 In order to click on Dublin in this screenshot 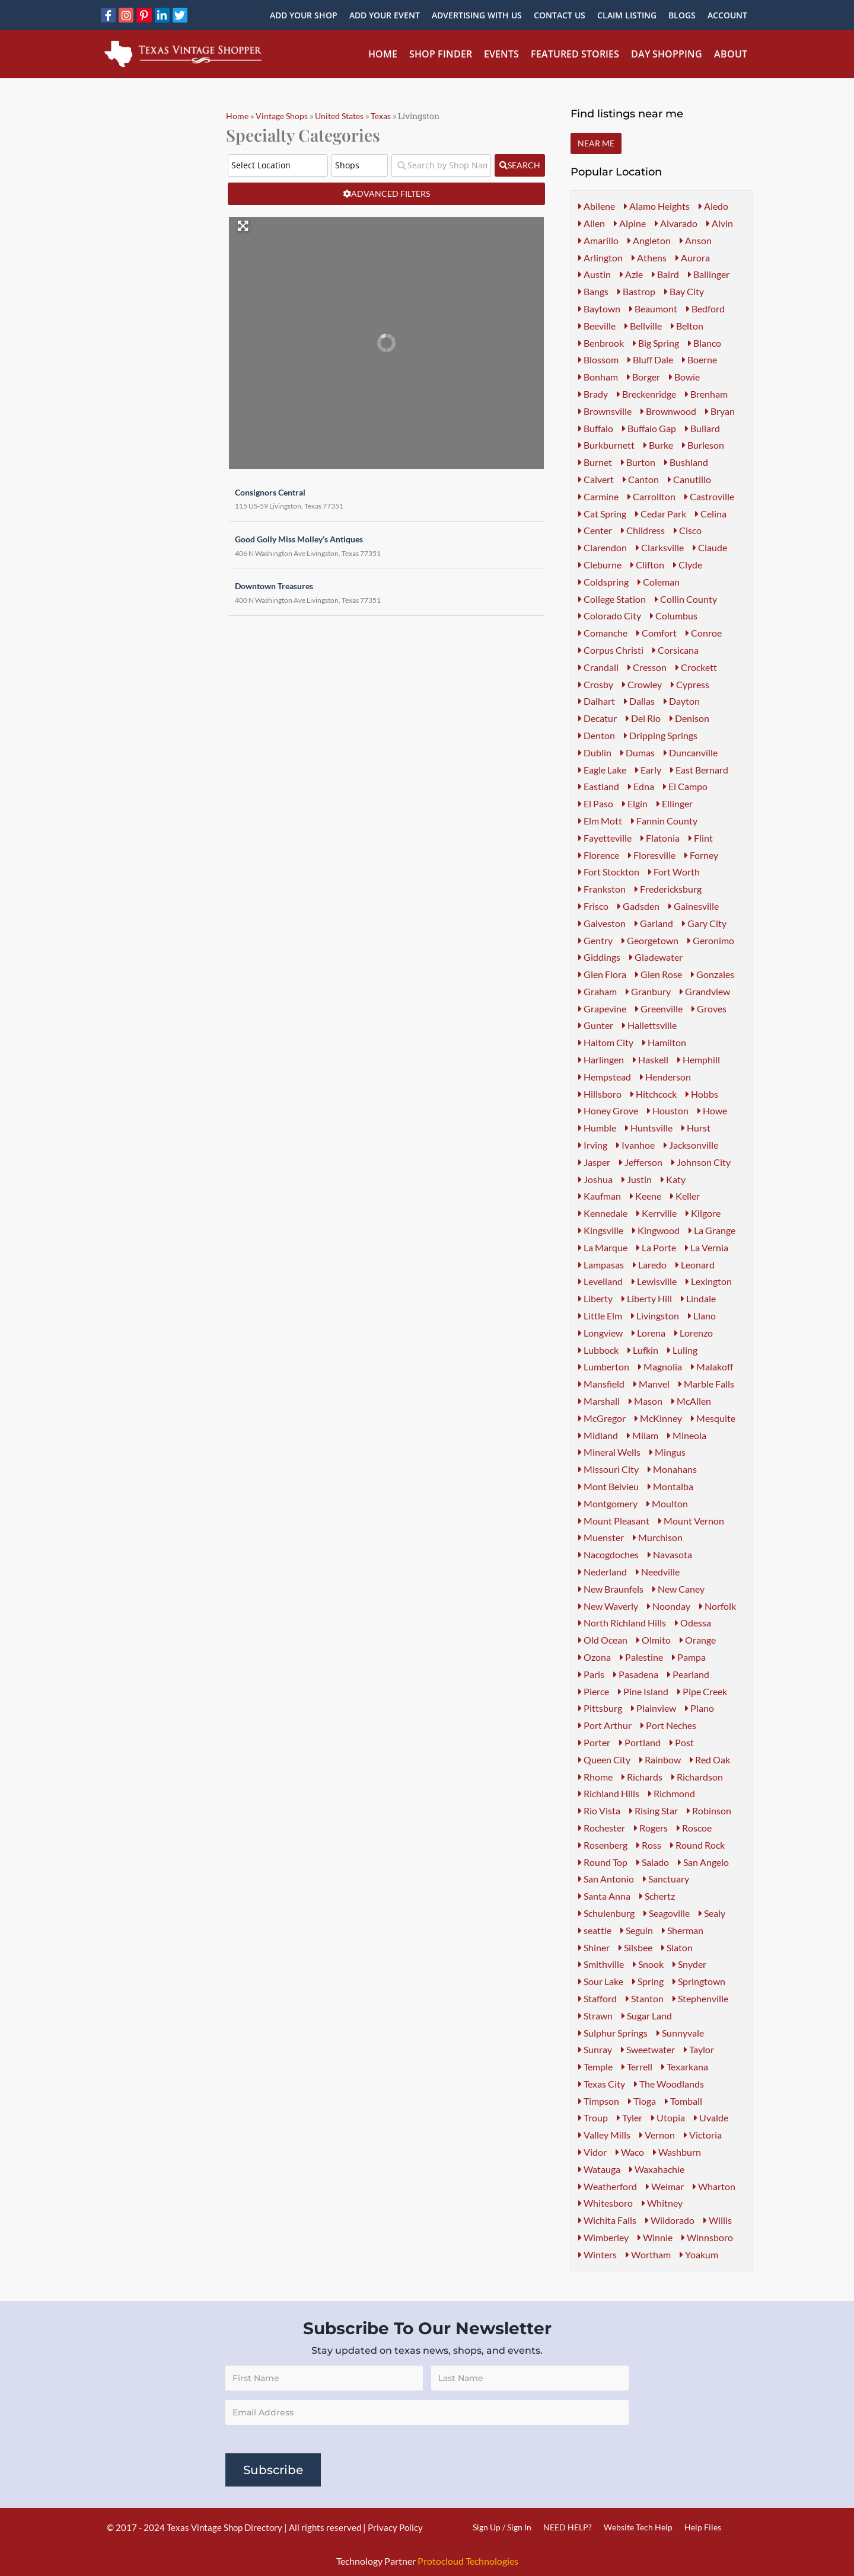, I will do `click(594, 752)`.